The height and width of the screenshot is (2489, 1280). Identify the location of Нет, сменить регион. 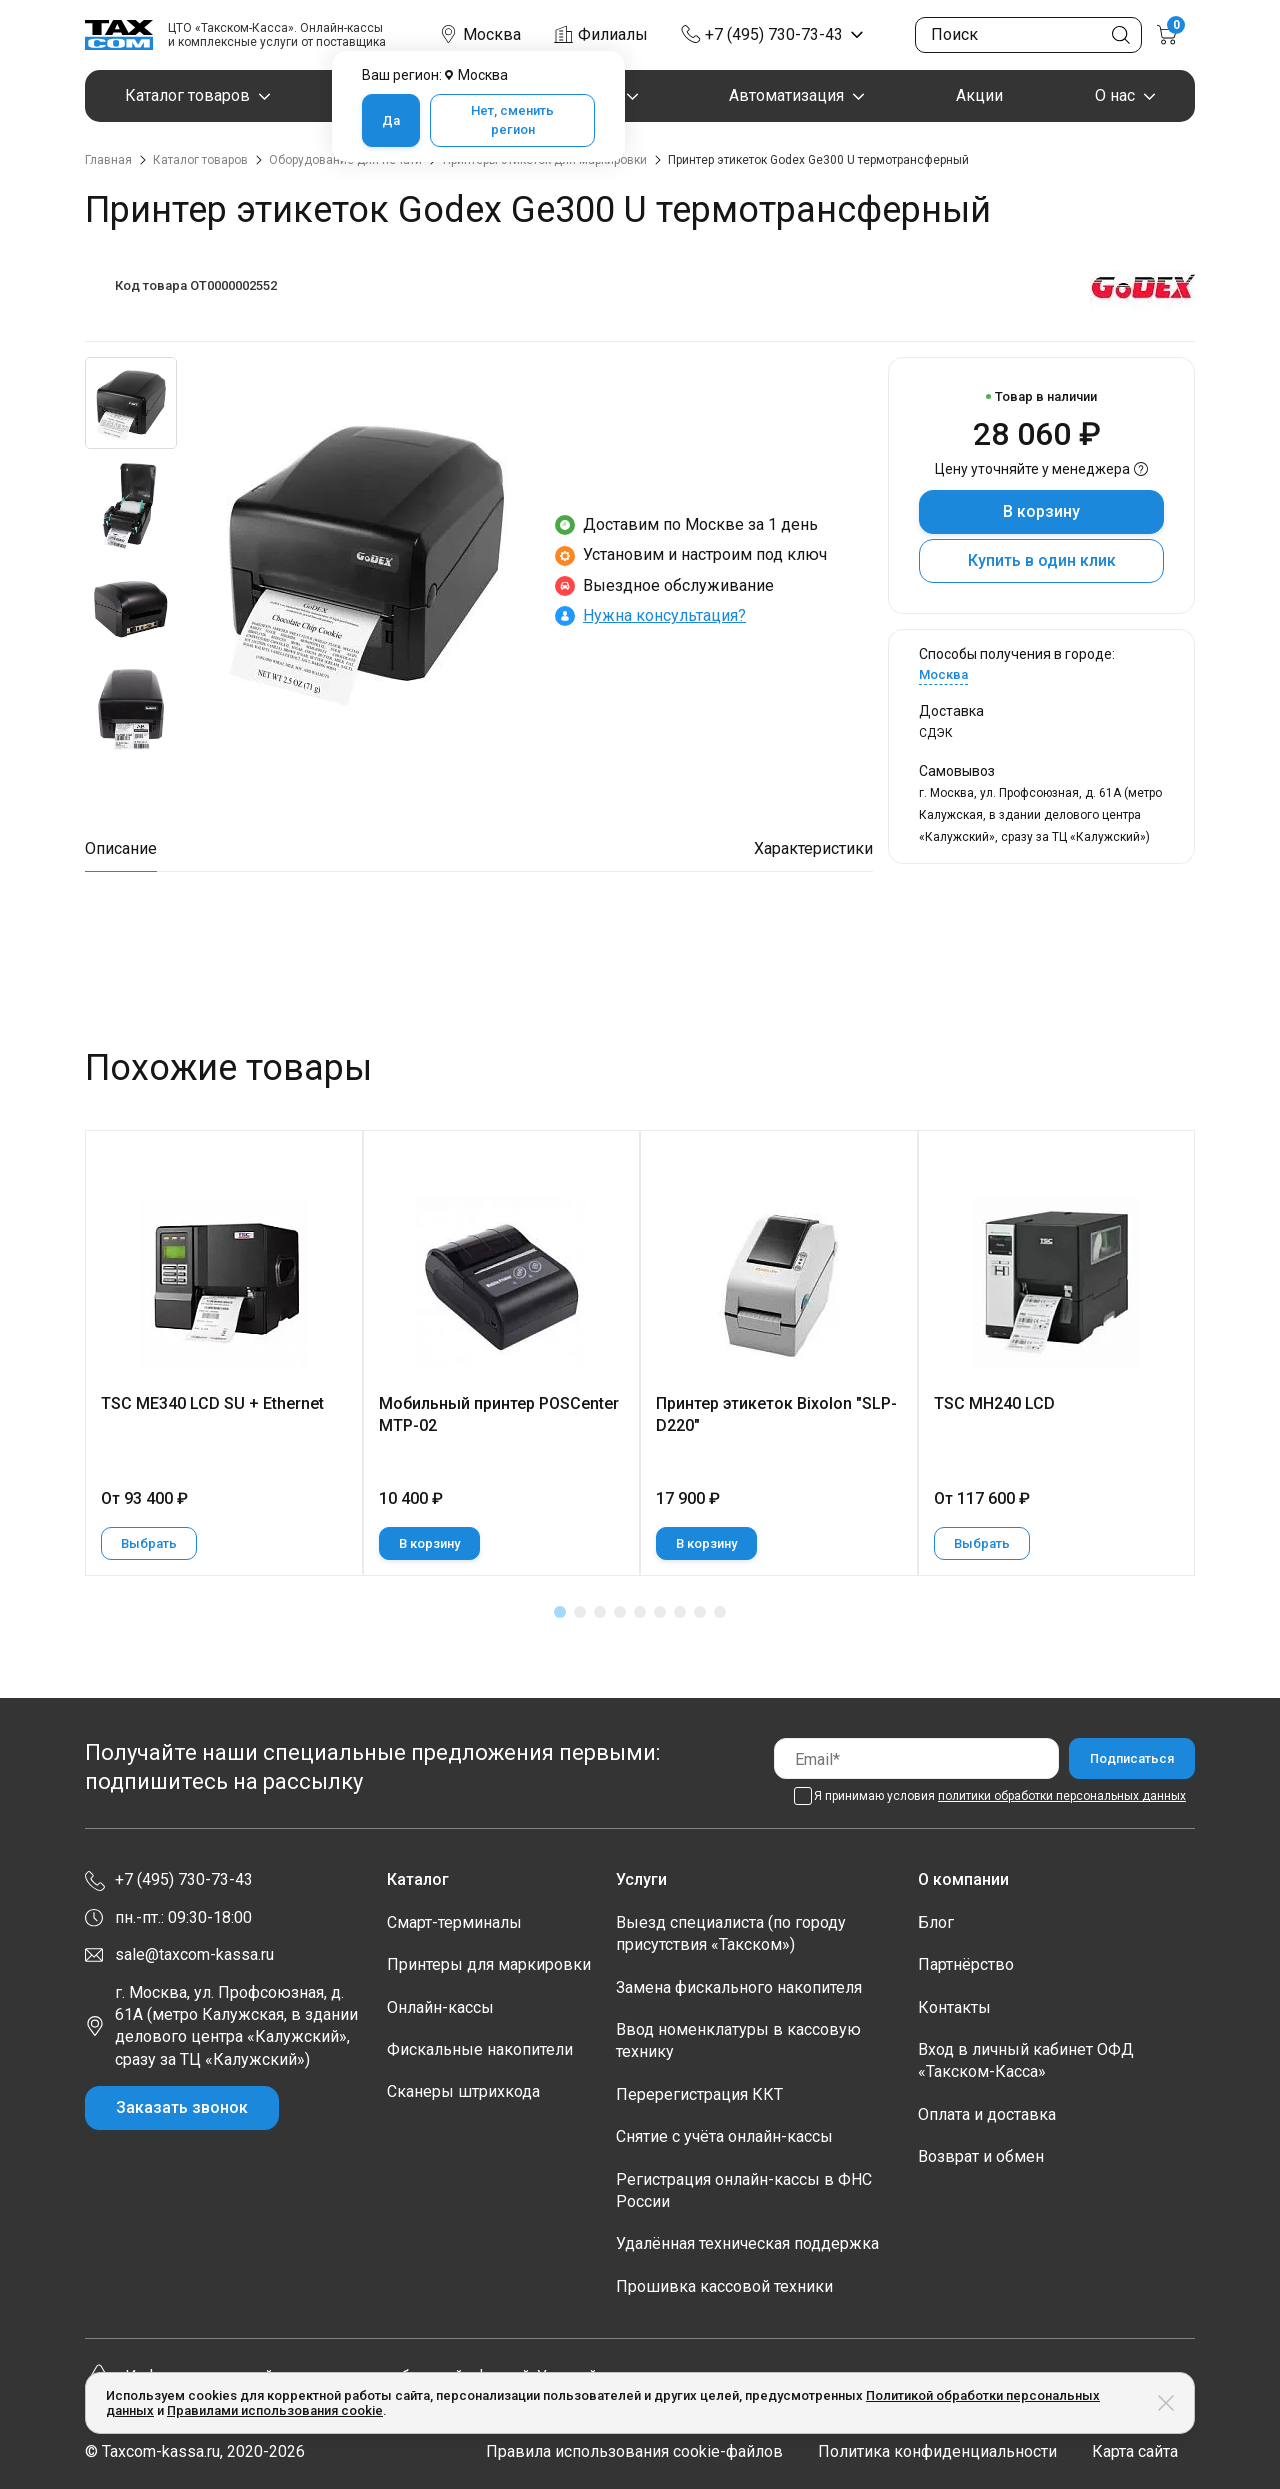
(512, 120).